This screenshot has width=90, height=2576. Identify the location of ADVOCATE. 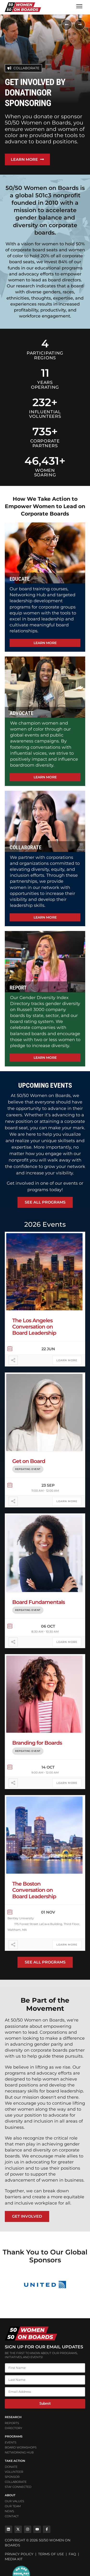
(21, 713).